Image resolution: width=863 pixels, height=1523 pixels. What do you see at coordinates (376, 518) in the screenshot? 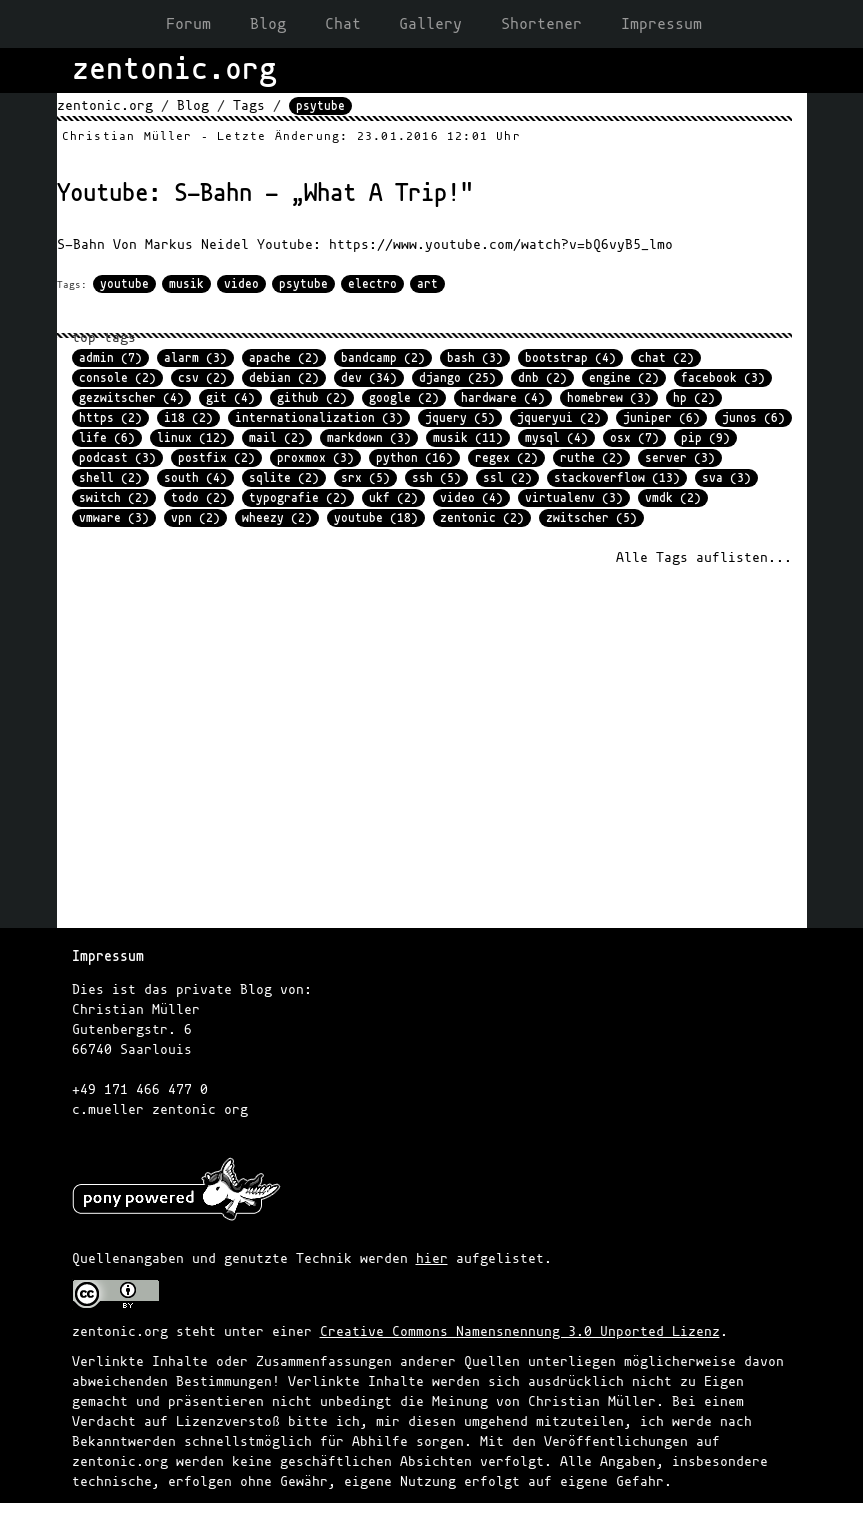
I see `youtube (18)` at bounding box center [376, 518].